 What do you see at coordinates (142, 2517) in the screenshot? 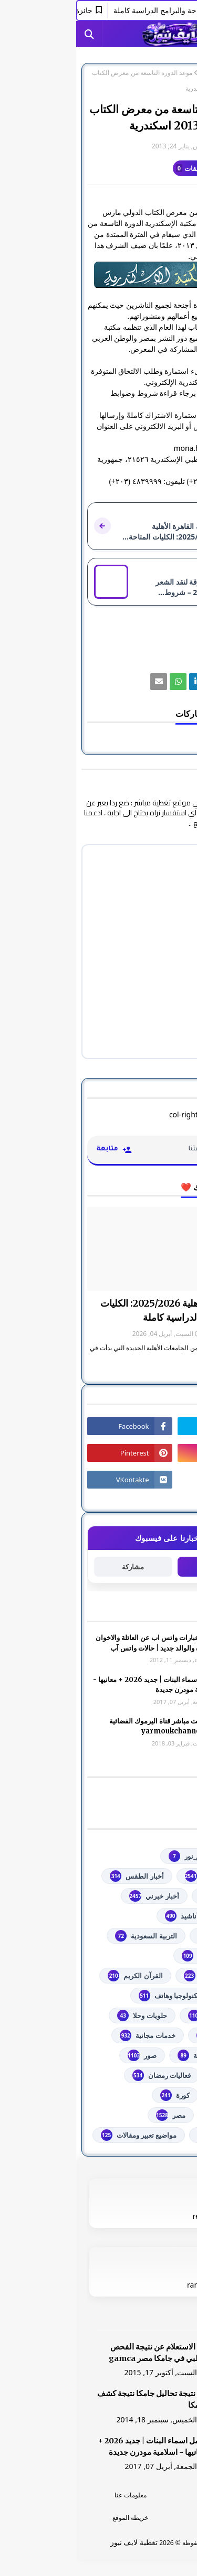
I see `اتصل بنا` at bounding box center [142, 2517].